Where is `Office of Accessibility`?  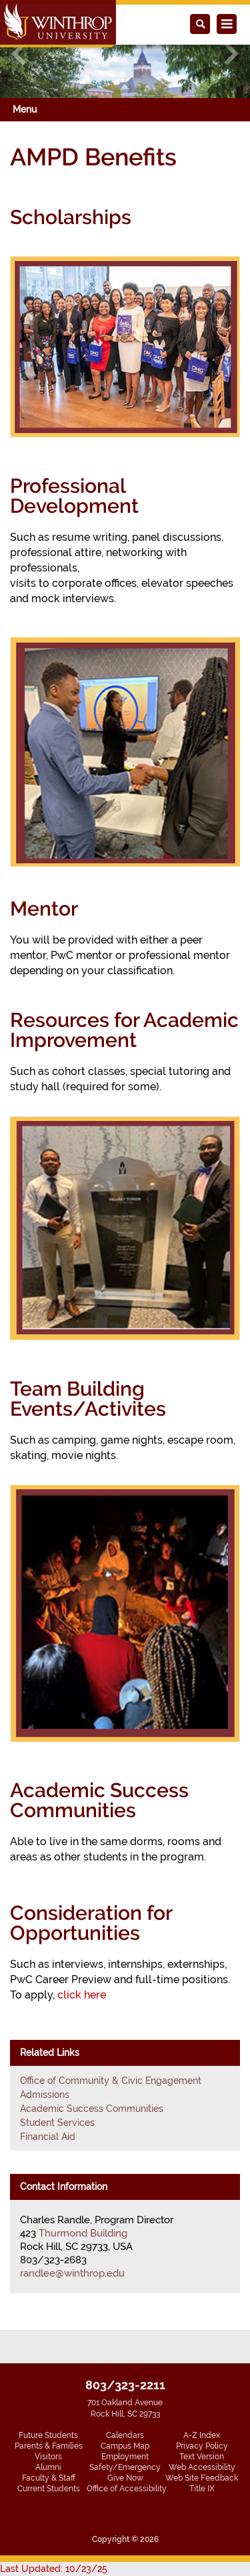
Office of Accessibility is located at coordinates (127, 2488).